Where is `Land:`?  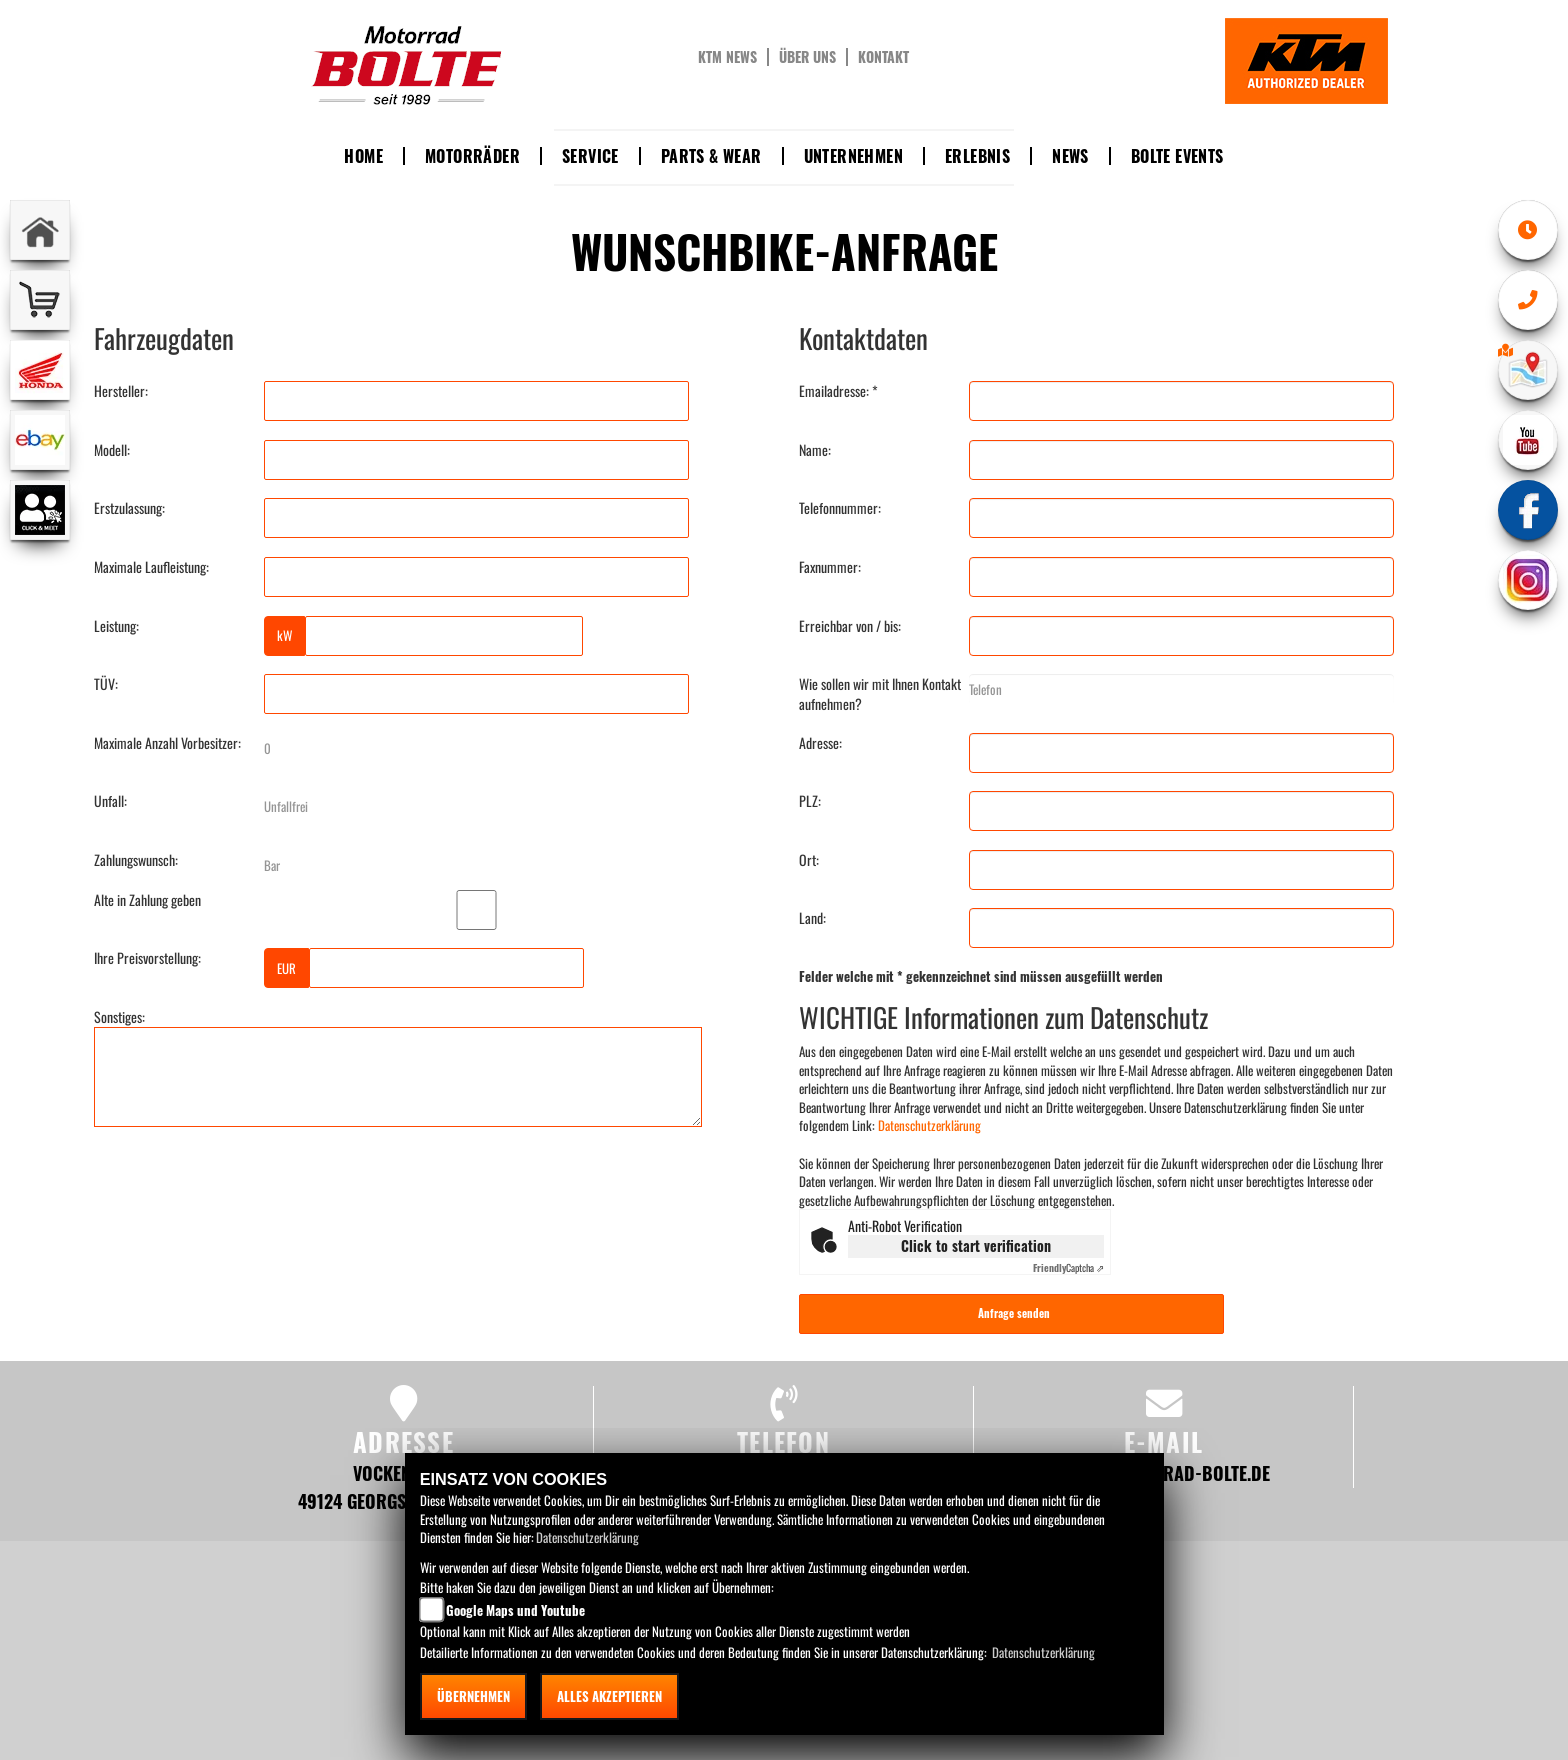 Land: is located at coordinates (812, 918).